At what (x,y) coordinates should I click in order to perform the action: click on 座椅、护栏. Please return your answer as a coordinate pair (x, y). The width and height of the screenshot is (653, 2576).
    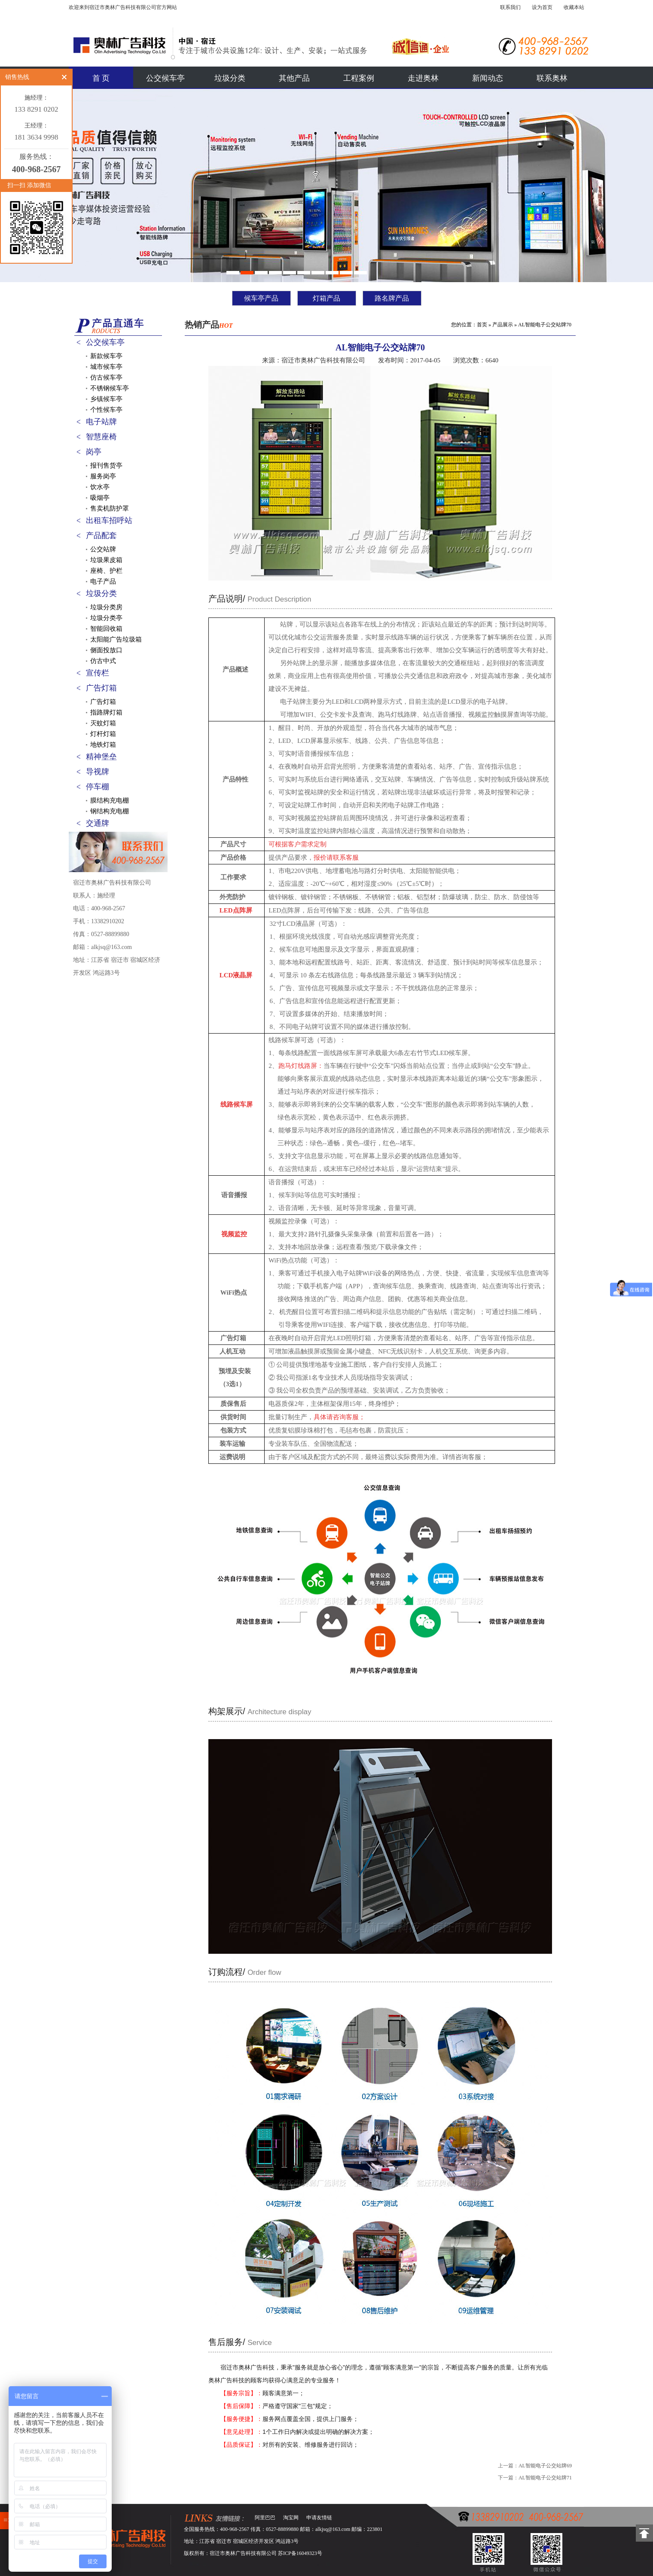
    Looking at the image, I should click on (106, 570).